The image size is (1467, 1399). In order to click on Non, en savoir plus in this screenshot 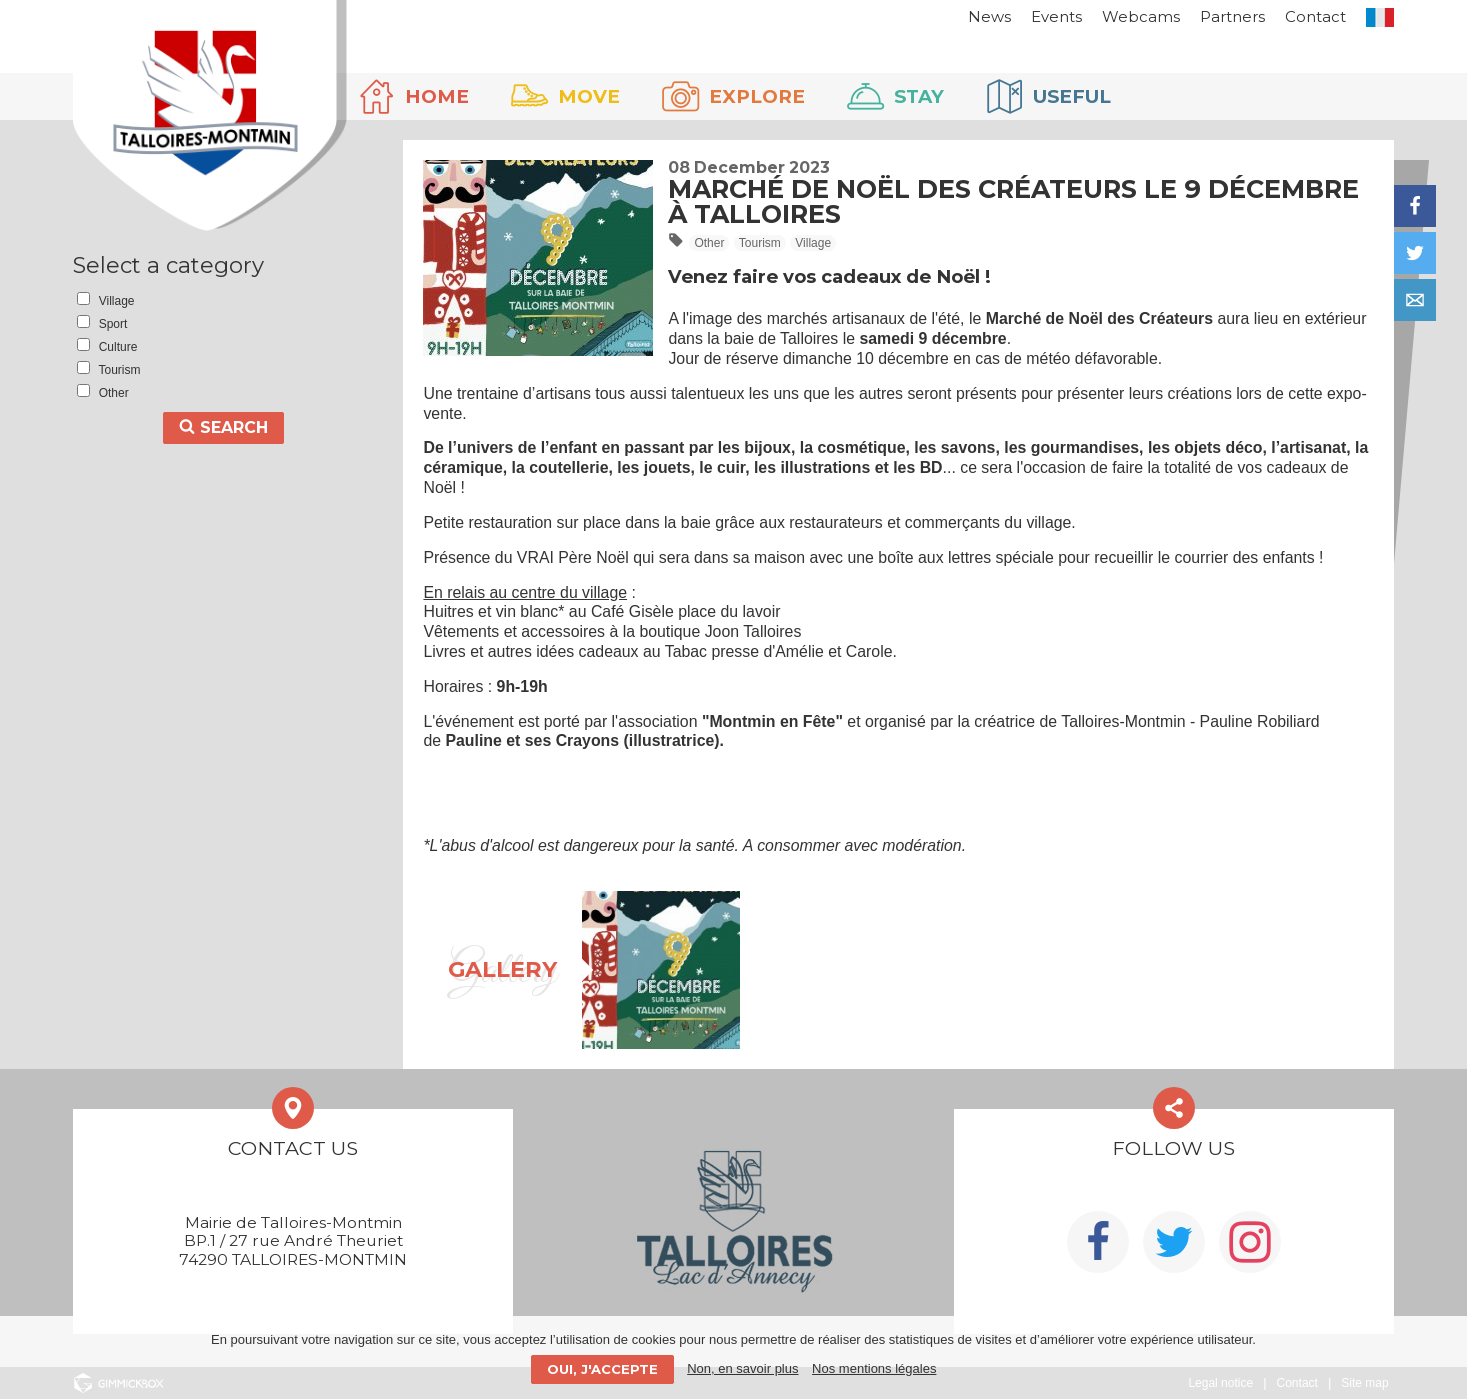, I will do `click(742, 1368)`.